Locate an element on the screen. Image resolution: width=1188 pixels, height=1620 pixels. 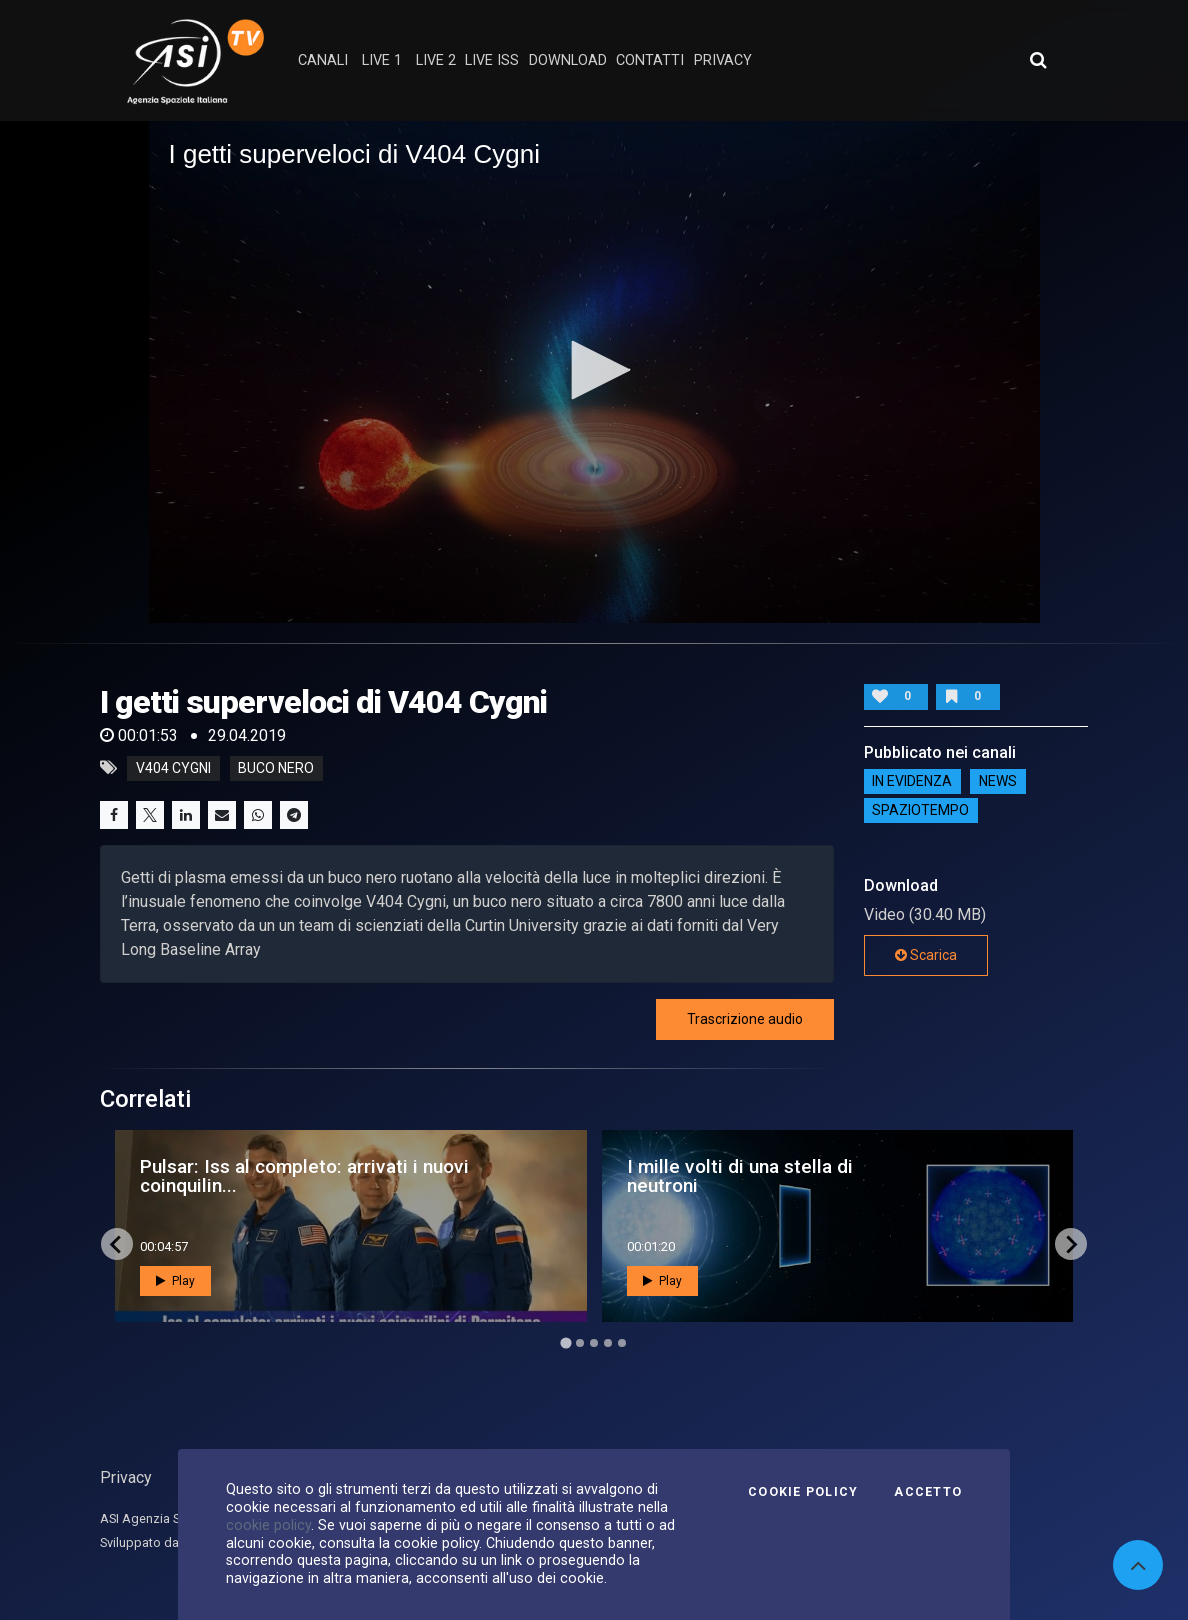
[Go to page 2] is located at coordinates (580, 1343).